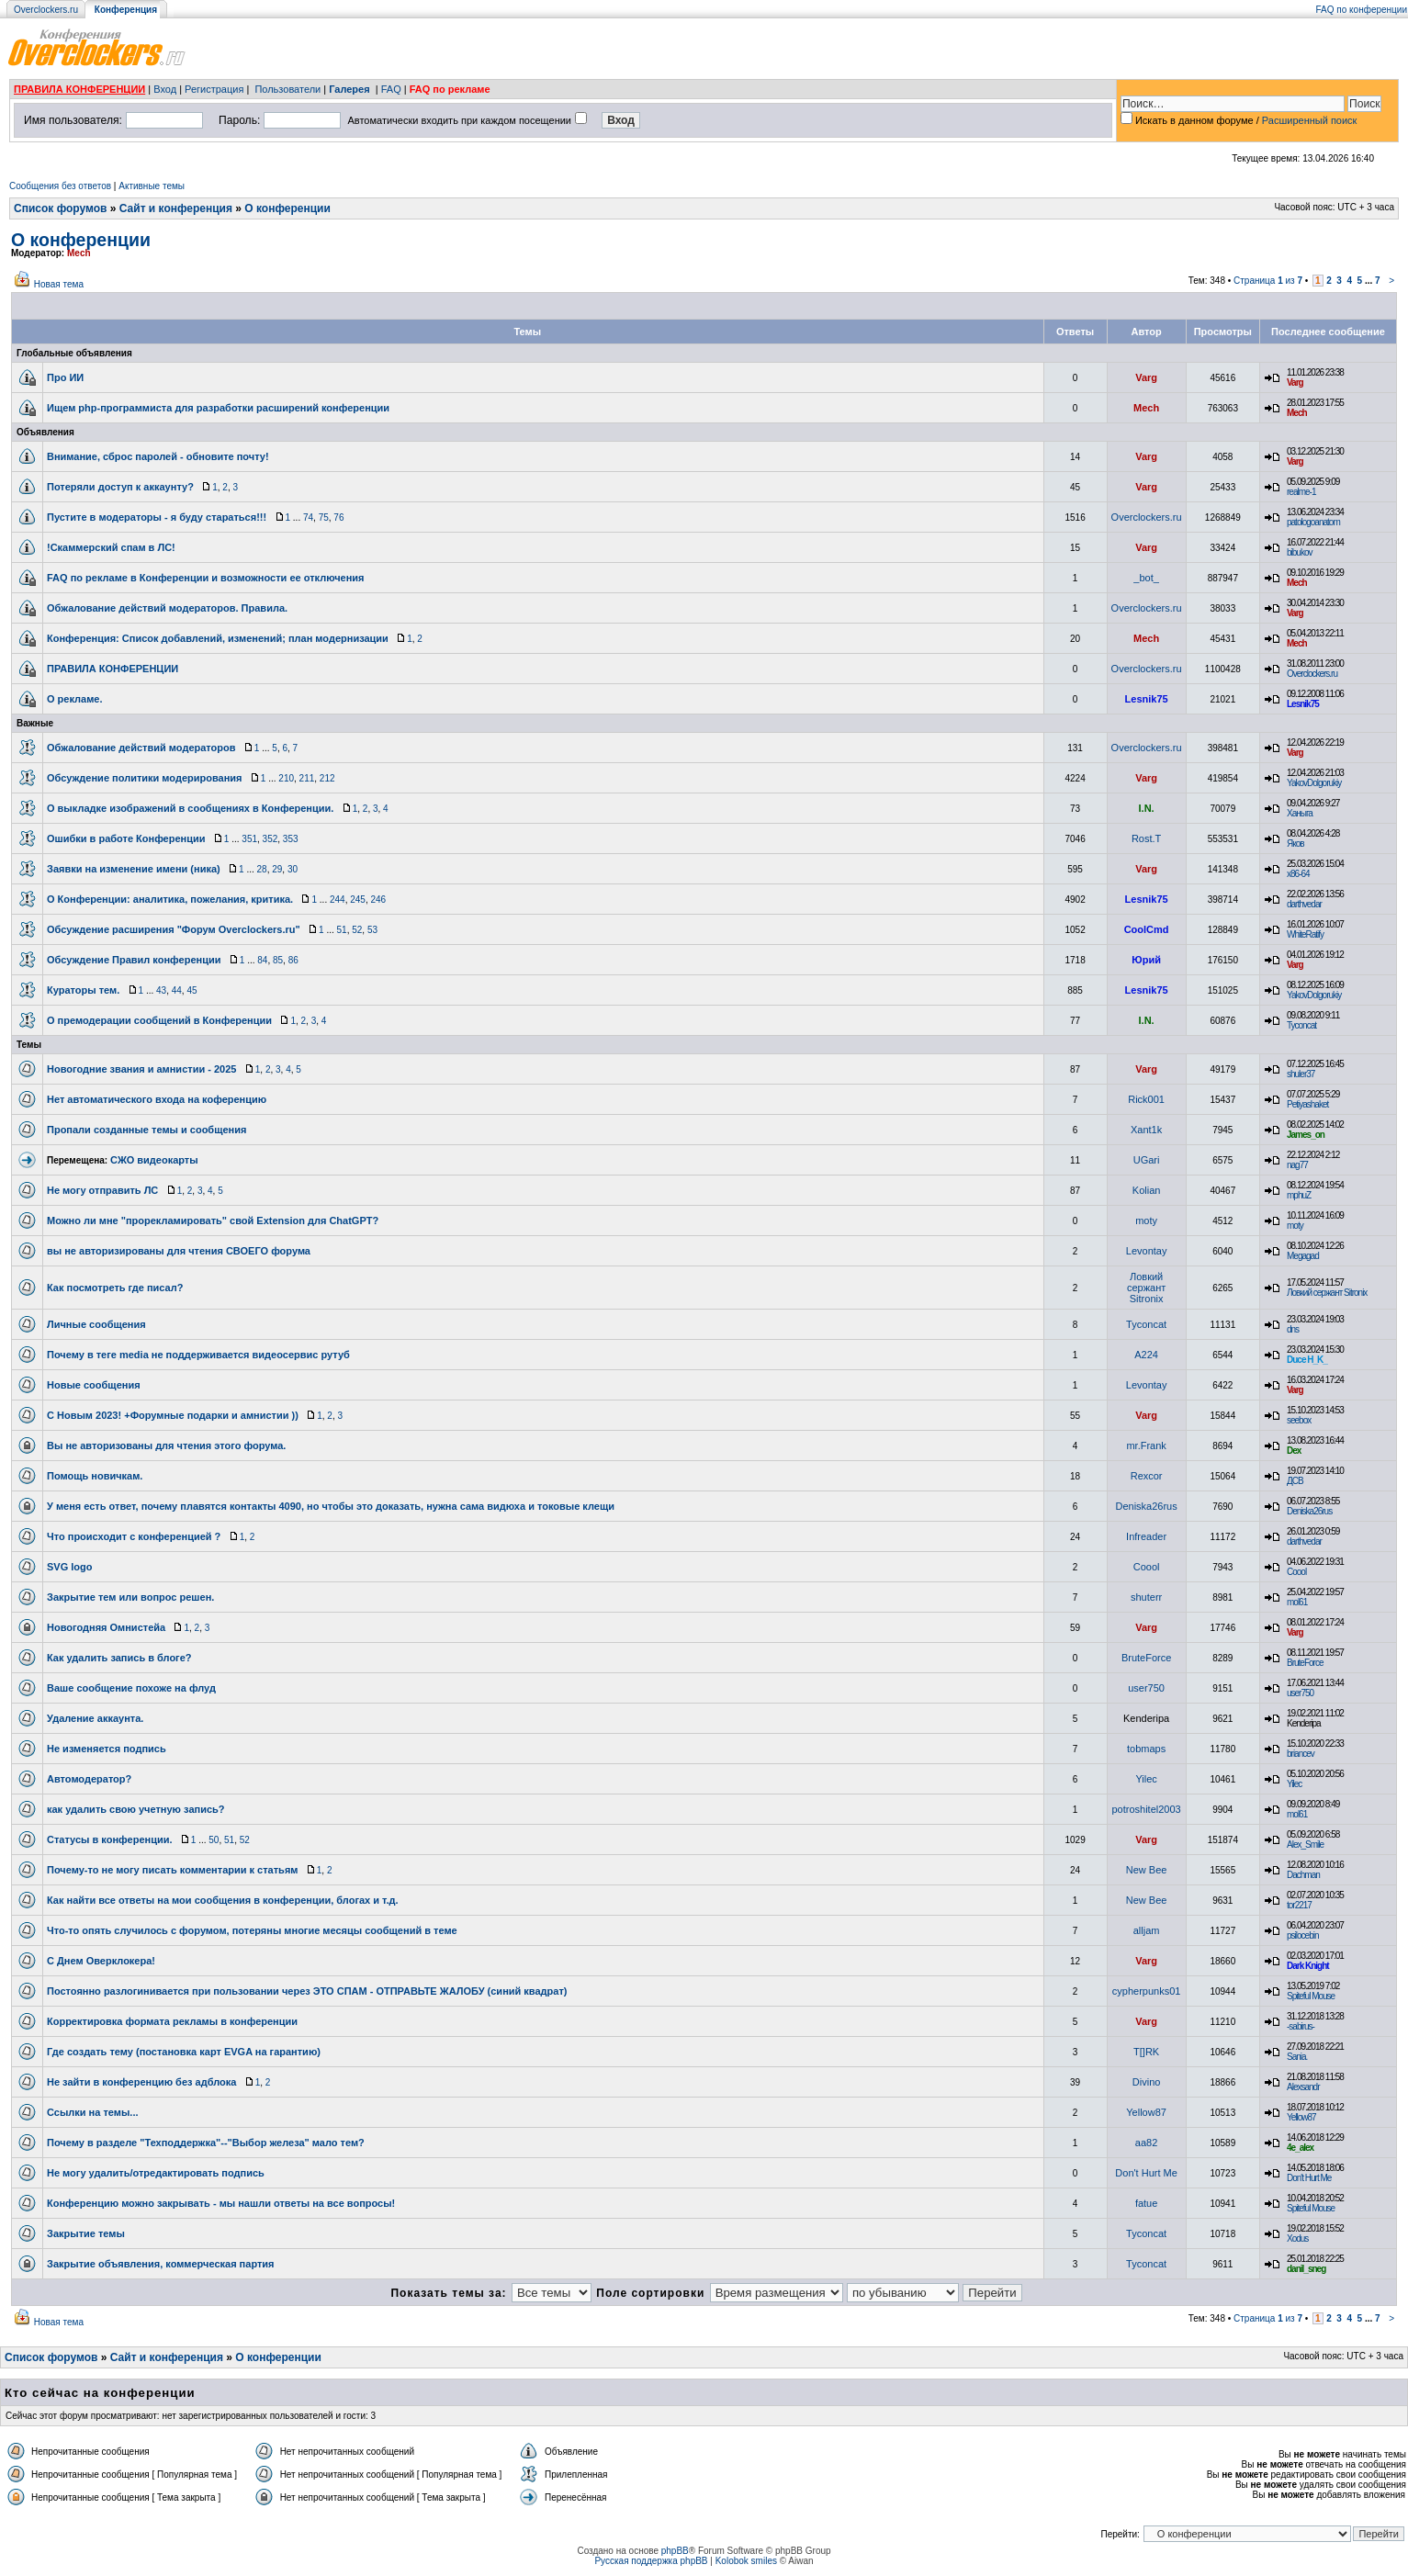 The image size is (1408, 2576). I want to click on Ошибки в работе Конференции, so click(126, 838).